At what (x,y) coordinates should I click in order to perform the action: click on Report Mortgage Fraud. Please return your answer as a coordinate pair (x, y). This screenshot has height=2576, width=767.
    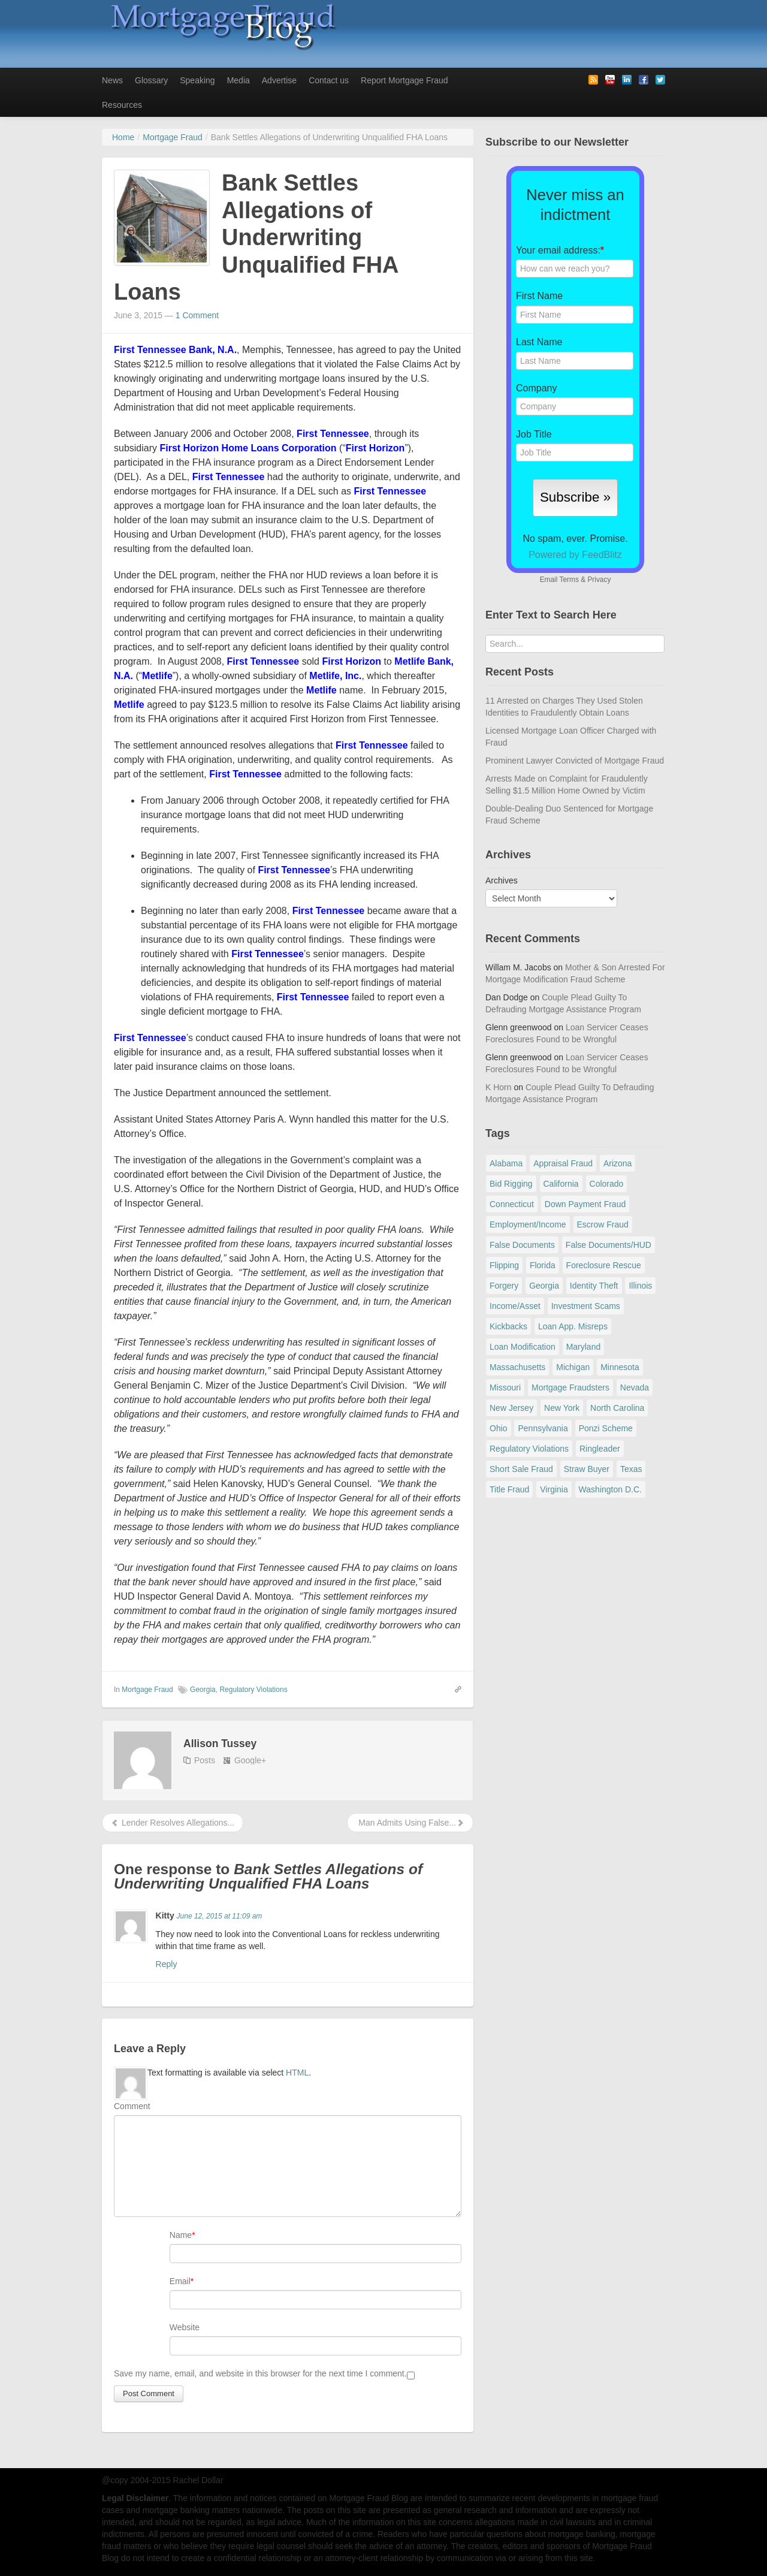
    Looking at the image, I should click on (404, 80).